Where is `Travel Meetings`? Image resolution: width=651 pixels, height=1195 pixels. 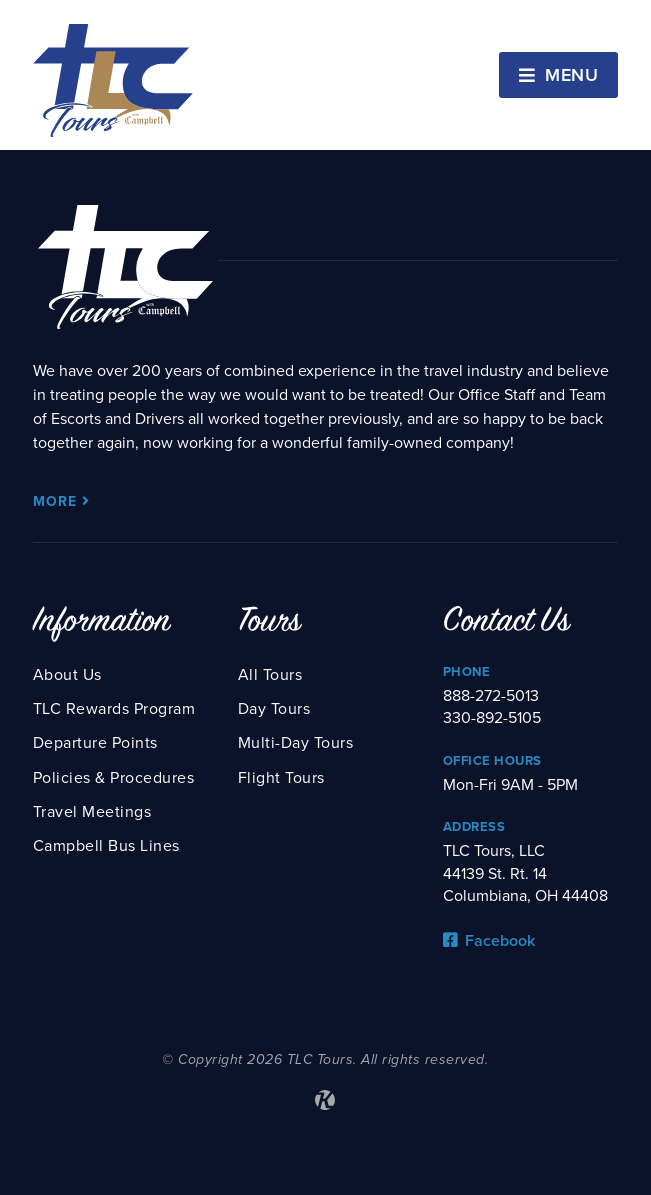
Travel Meetings is located at coordinates (92, 812).